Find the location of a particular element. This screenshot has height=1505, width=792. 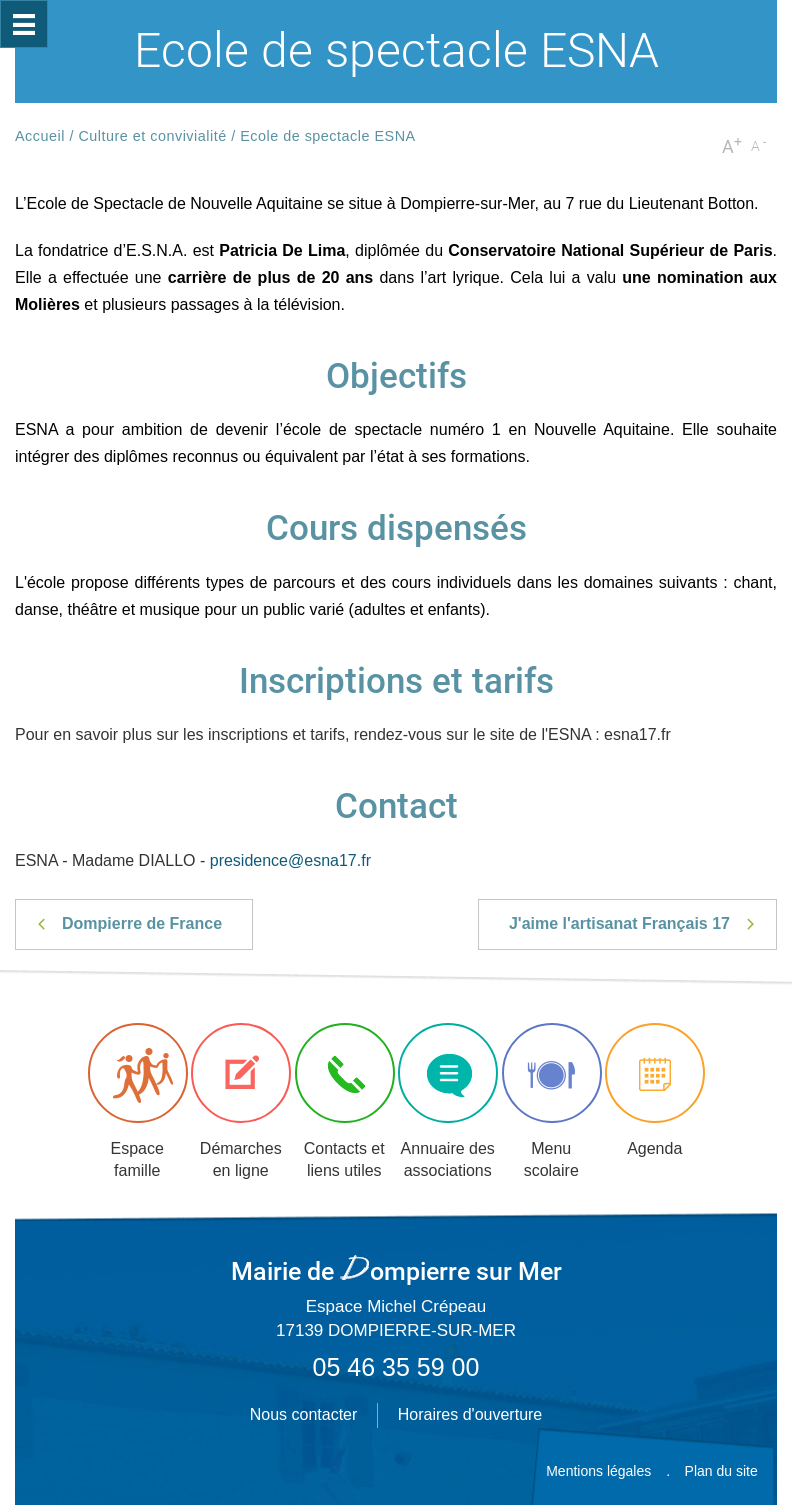

Horaires d'ouverture is located at coordinates (470, 1414).